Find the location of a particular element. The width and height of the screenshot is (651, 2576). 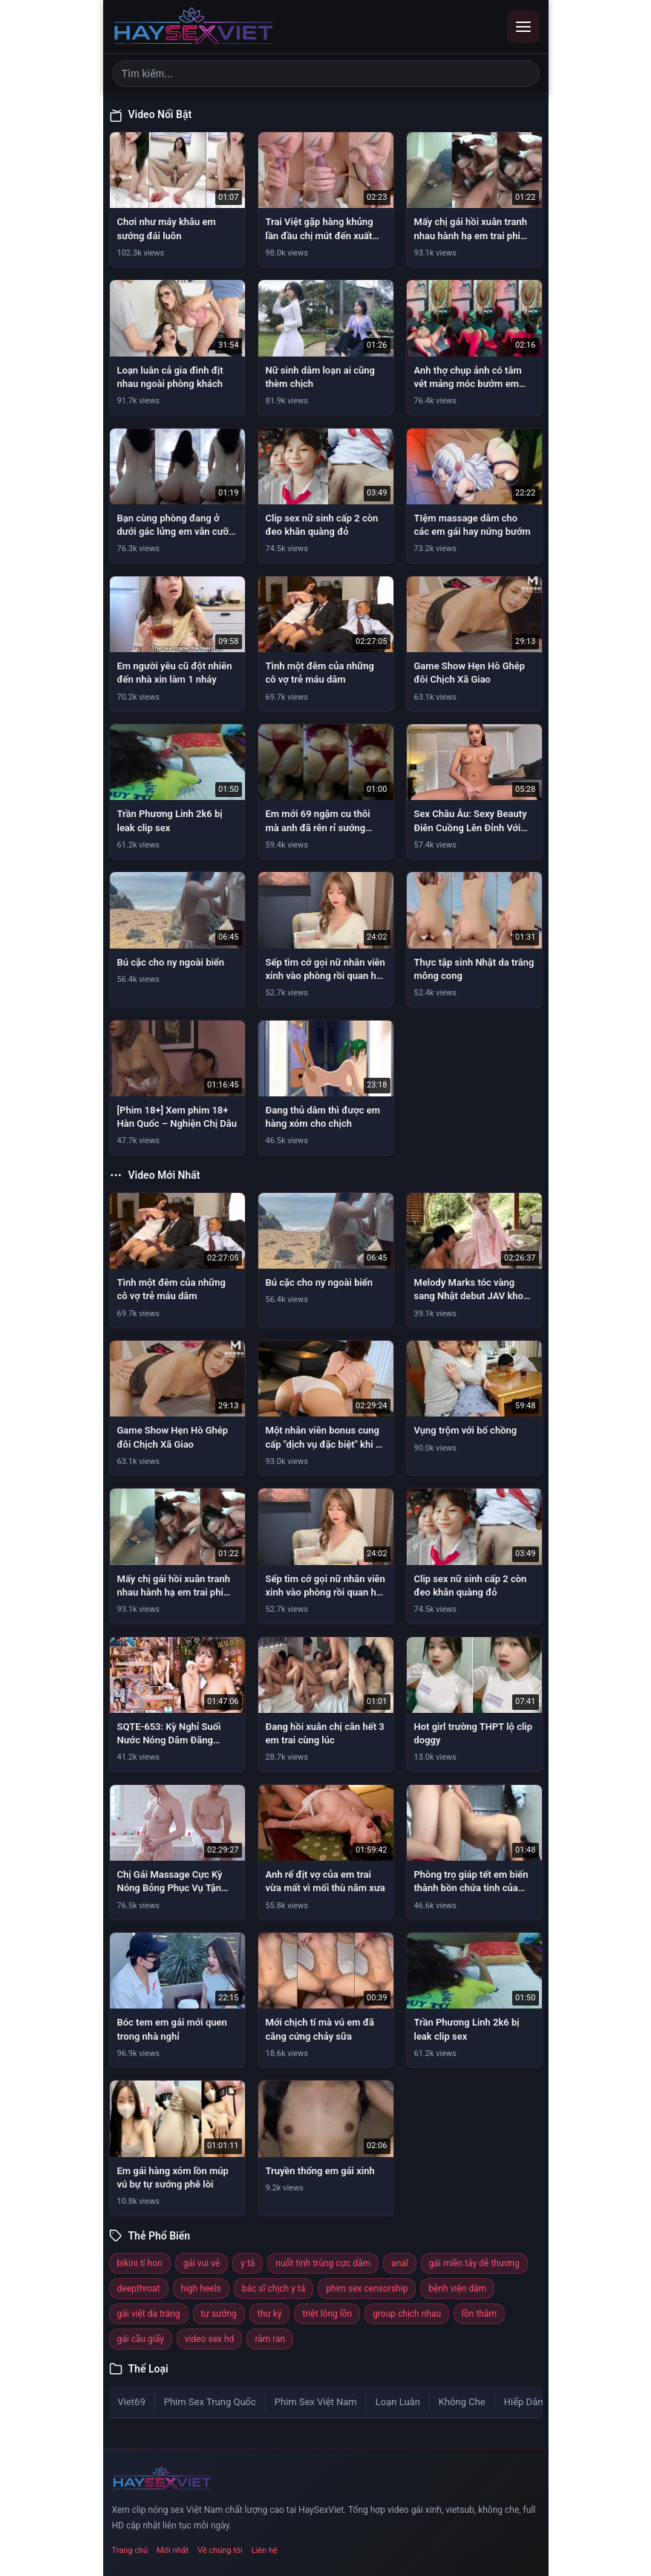

gái miền tây dễ thương is located at coordinates (474, 2263).